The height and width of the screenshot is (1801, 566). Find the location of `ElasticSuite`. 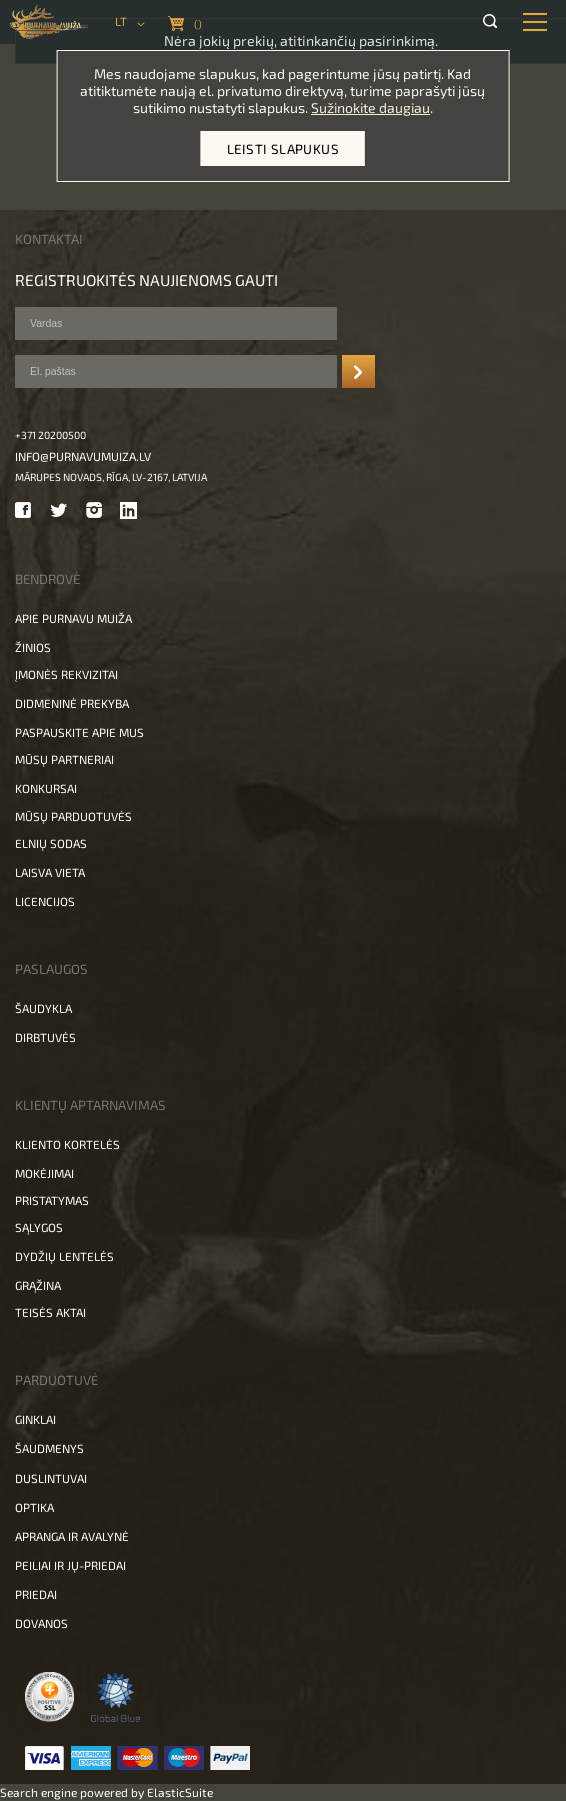

ElasticSuite is located at coordinates (180, 1792).